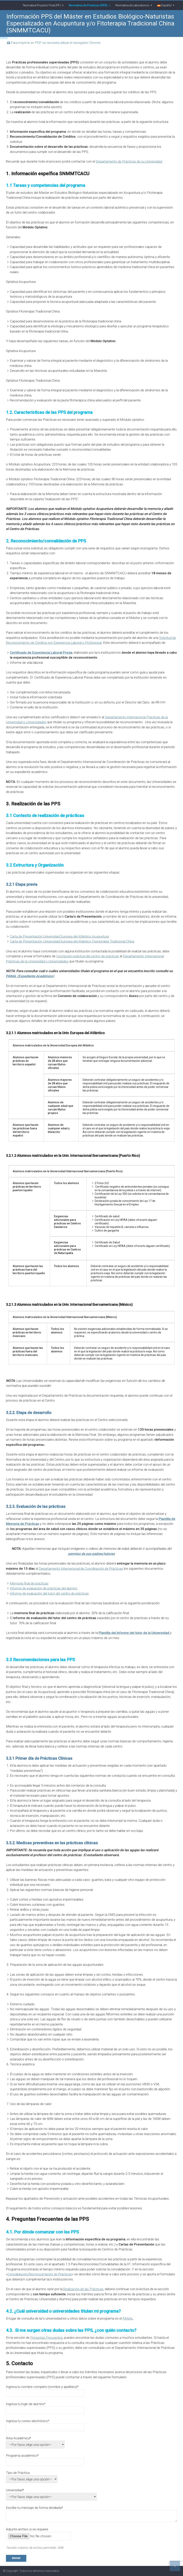 The height and width of the screenshot is (2576, 183). I want to click on Inscripción-solicitud del centro de prácticas, so click(87, 956).